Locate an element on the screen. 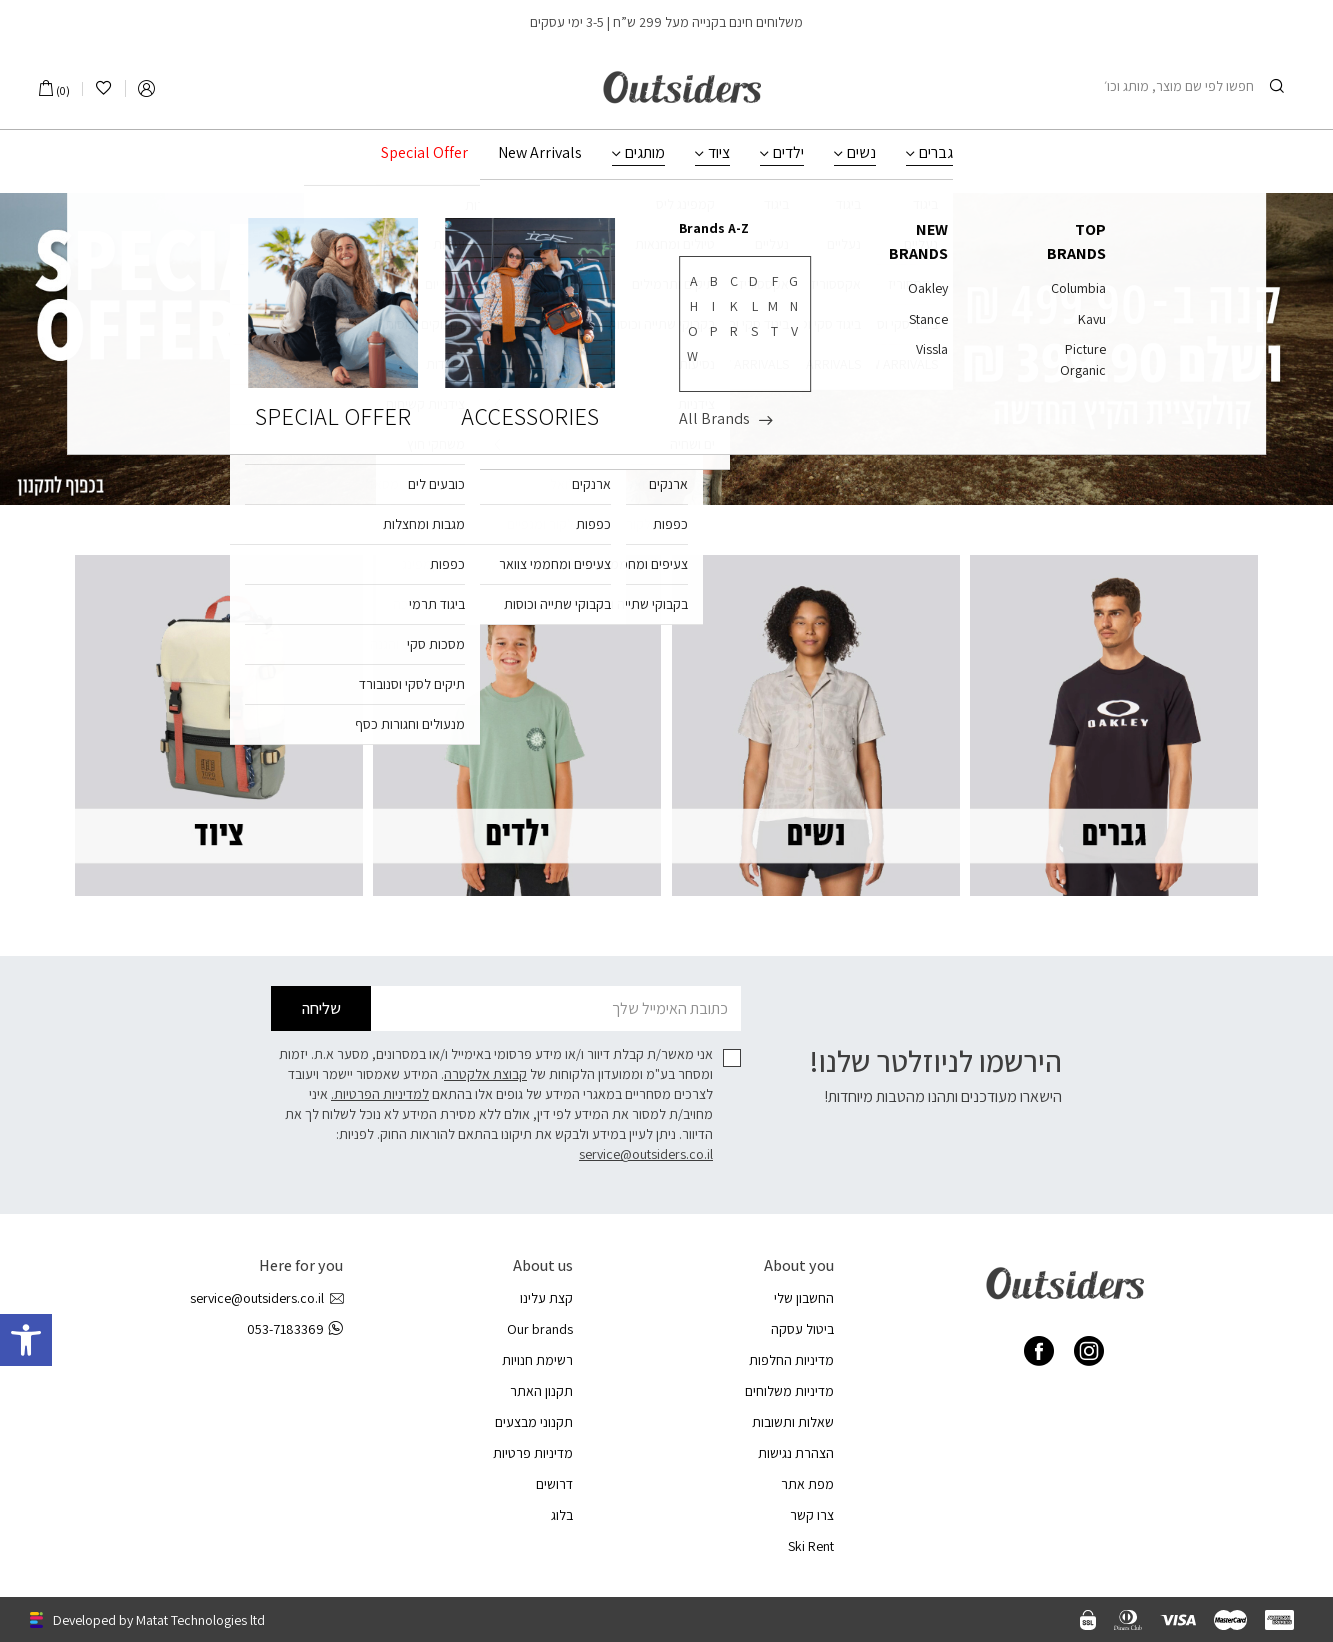 Image resolution: width=1333 pixels, height=1642 pixels. קצת עלינו is located at coordinates (546, 1298).